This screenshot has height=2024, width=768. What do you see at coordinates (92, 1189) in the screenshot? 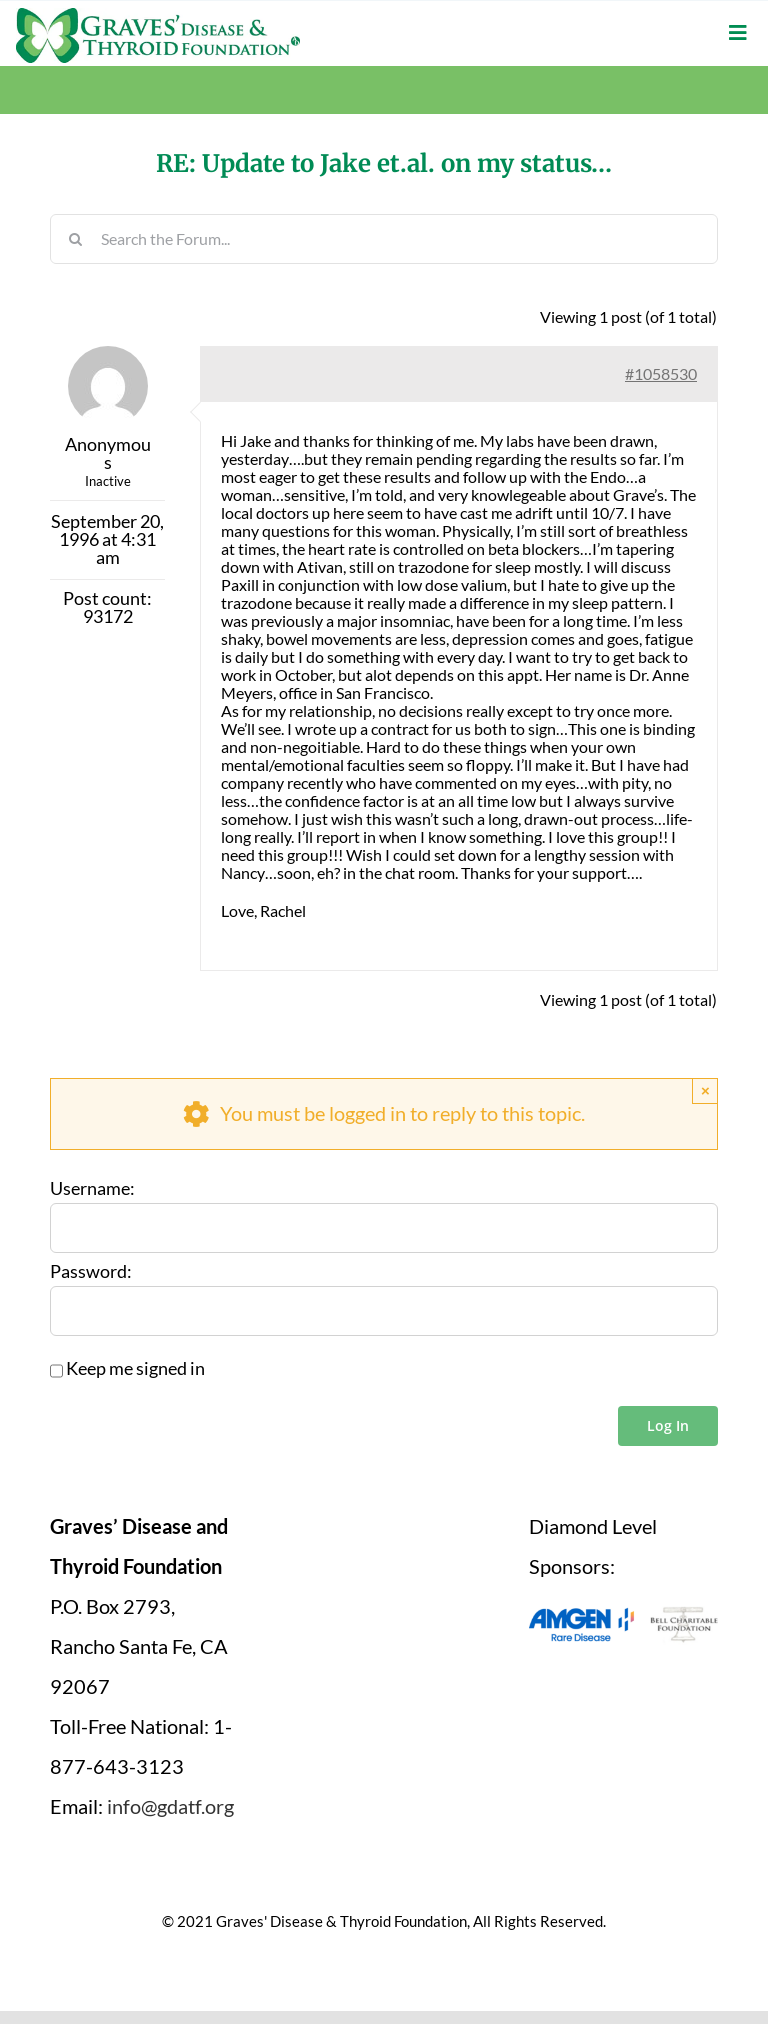
I see `Username:` at bounding box center [92, 1189].